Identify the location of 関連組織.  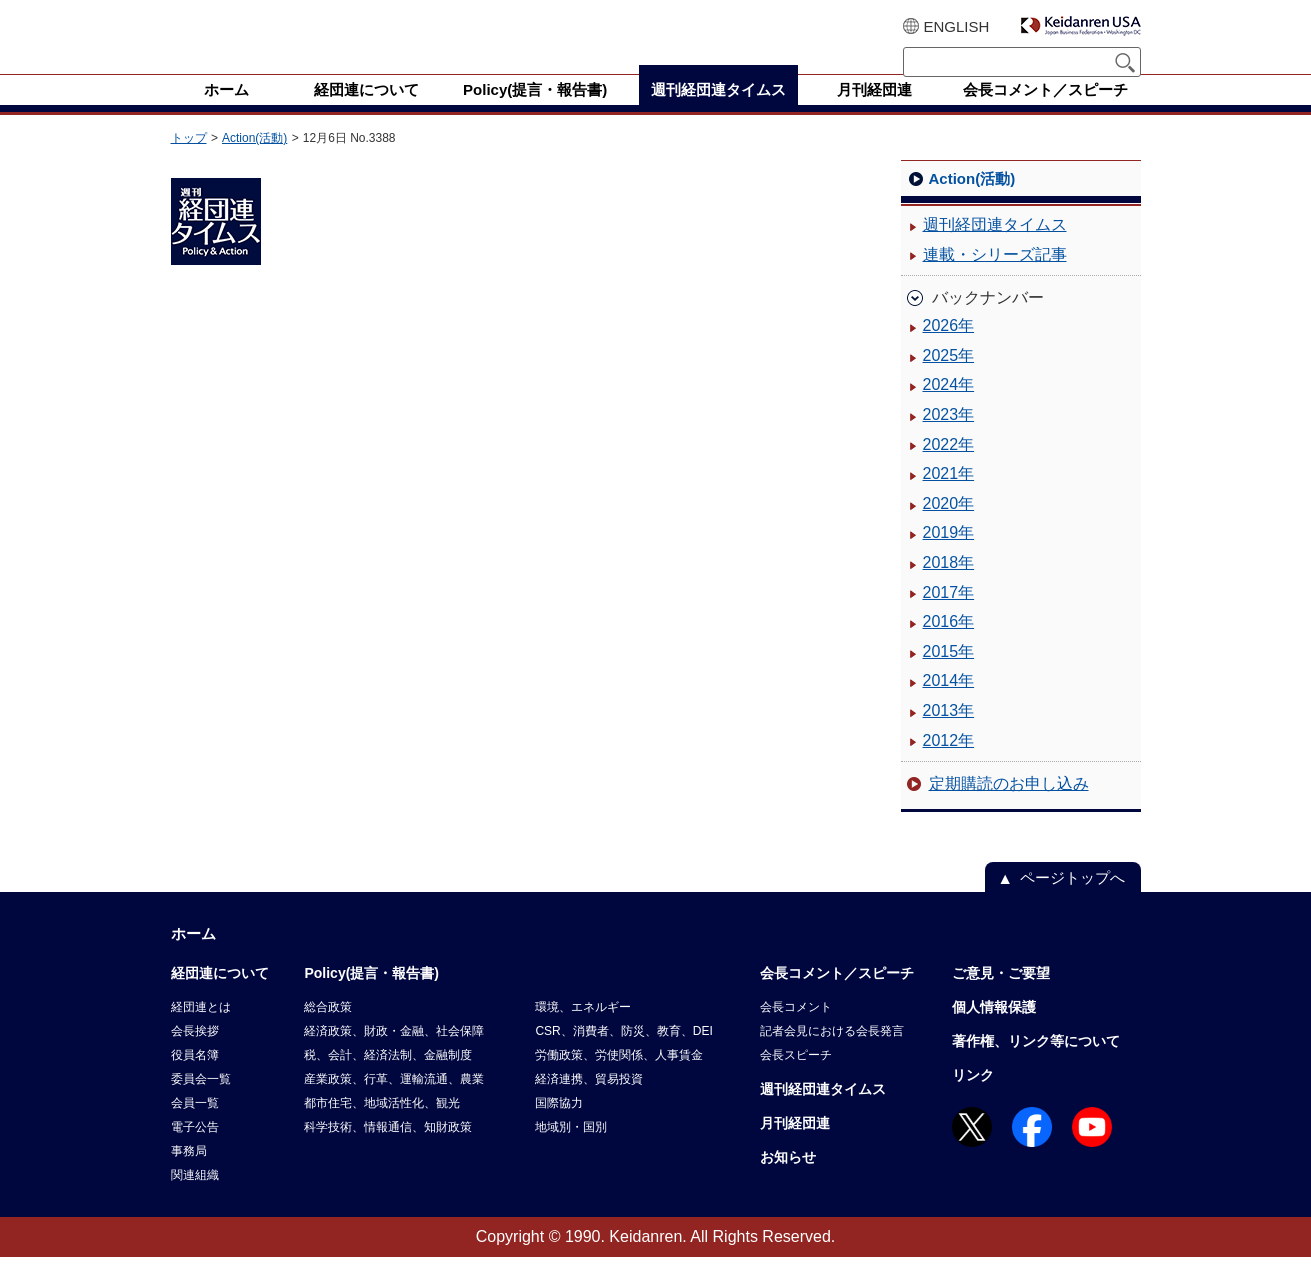
(195, 1199).